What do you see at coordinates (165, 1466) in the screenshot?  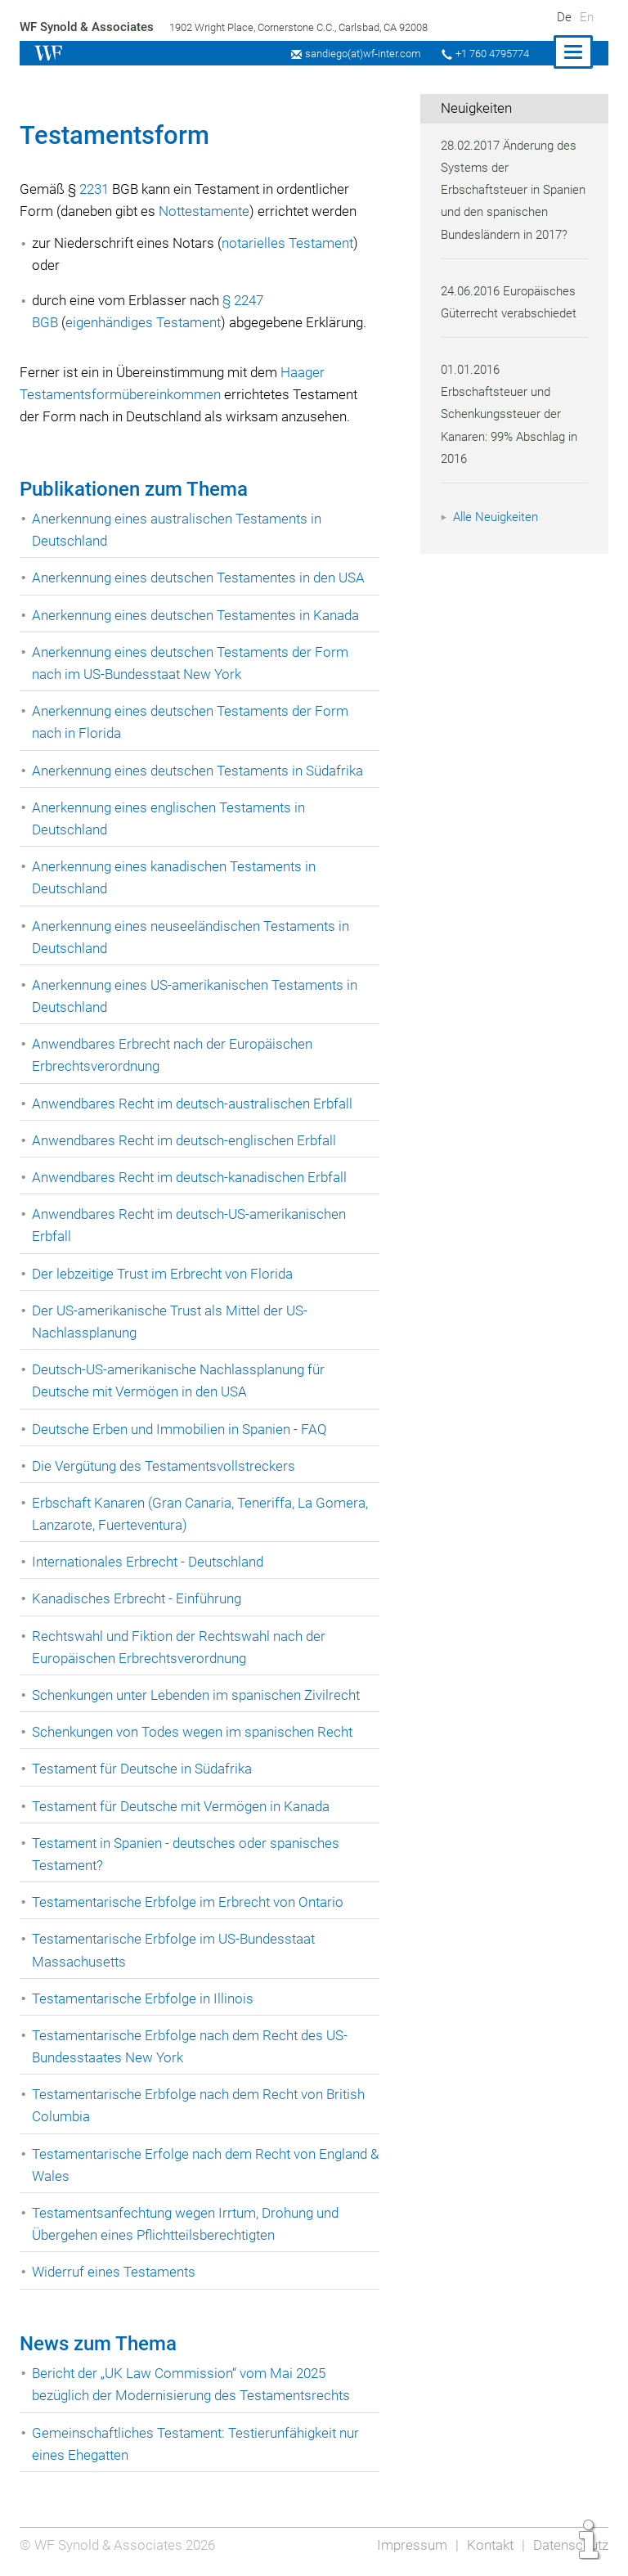 I see `Die Vergütung des Testamentsvollstreckers` at bounding box center [165, 1466].